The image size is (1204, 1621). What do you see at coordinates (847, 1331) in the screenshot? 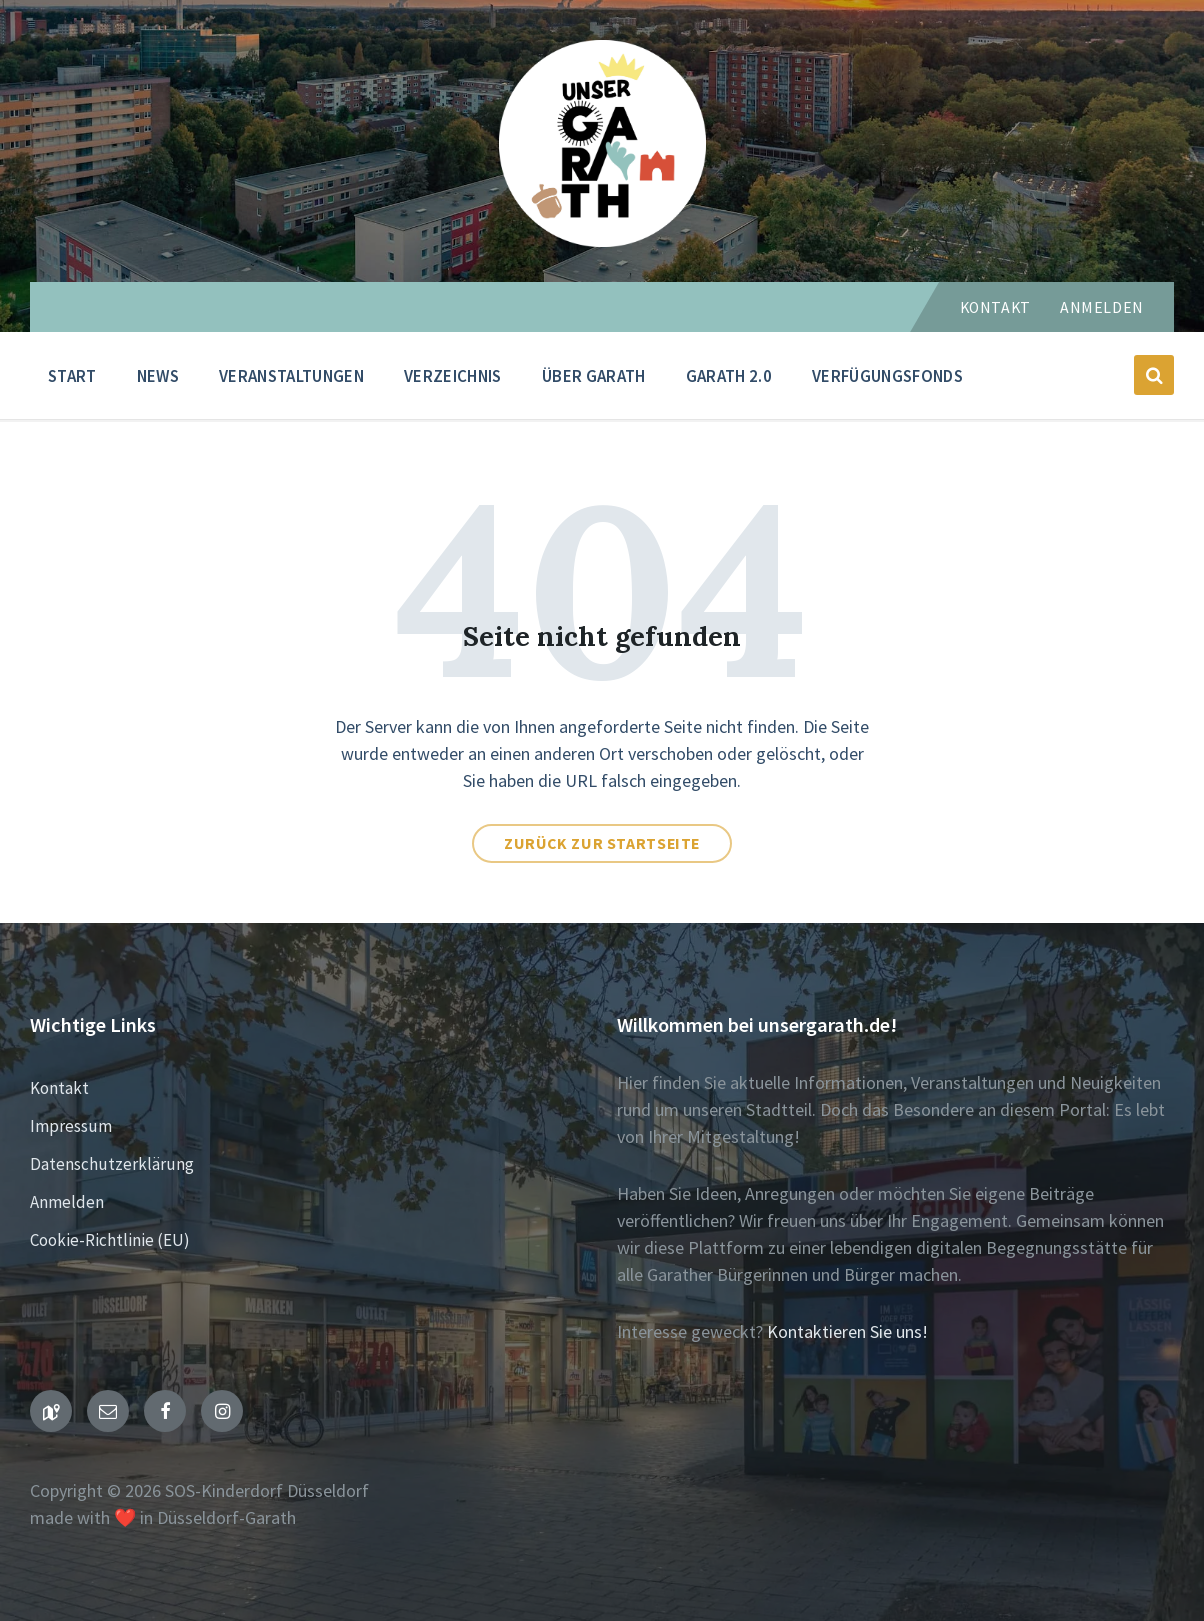
I see `Kontaktieren Sie uns!` at bounding box center [847, 1331].